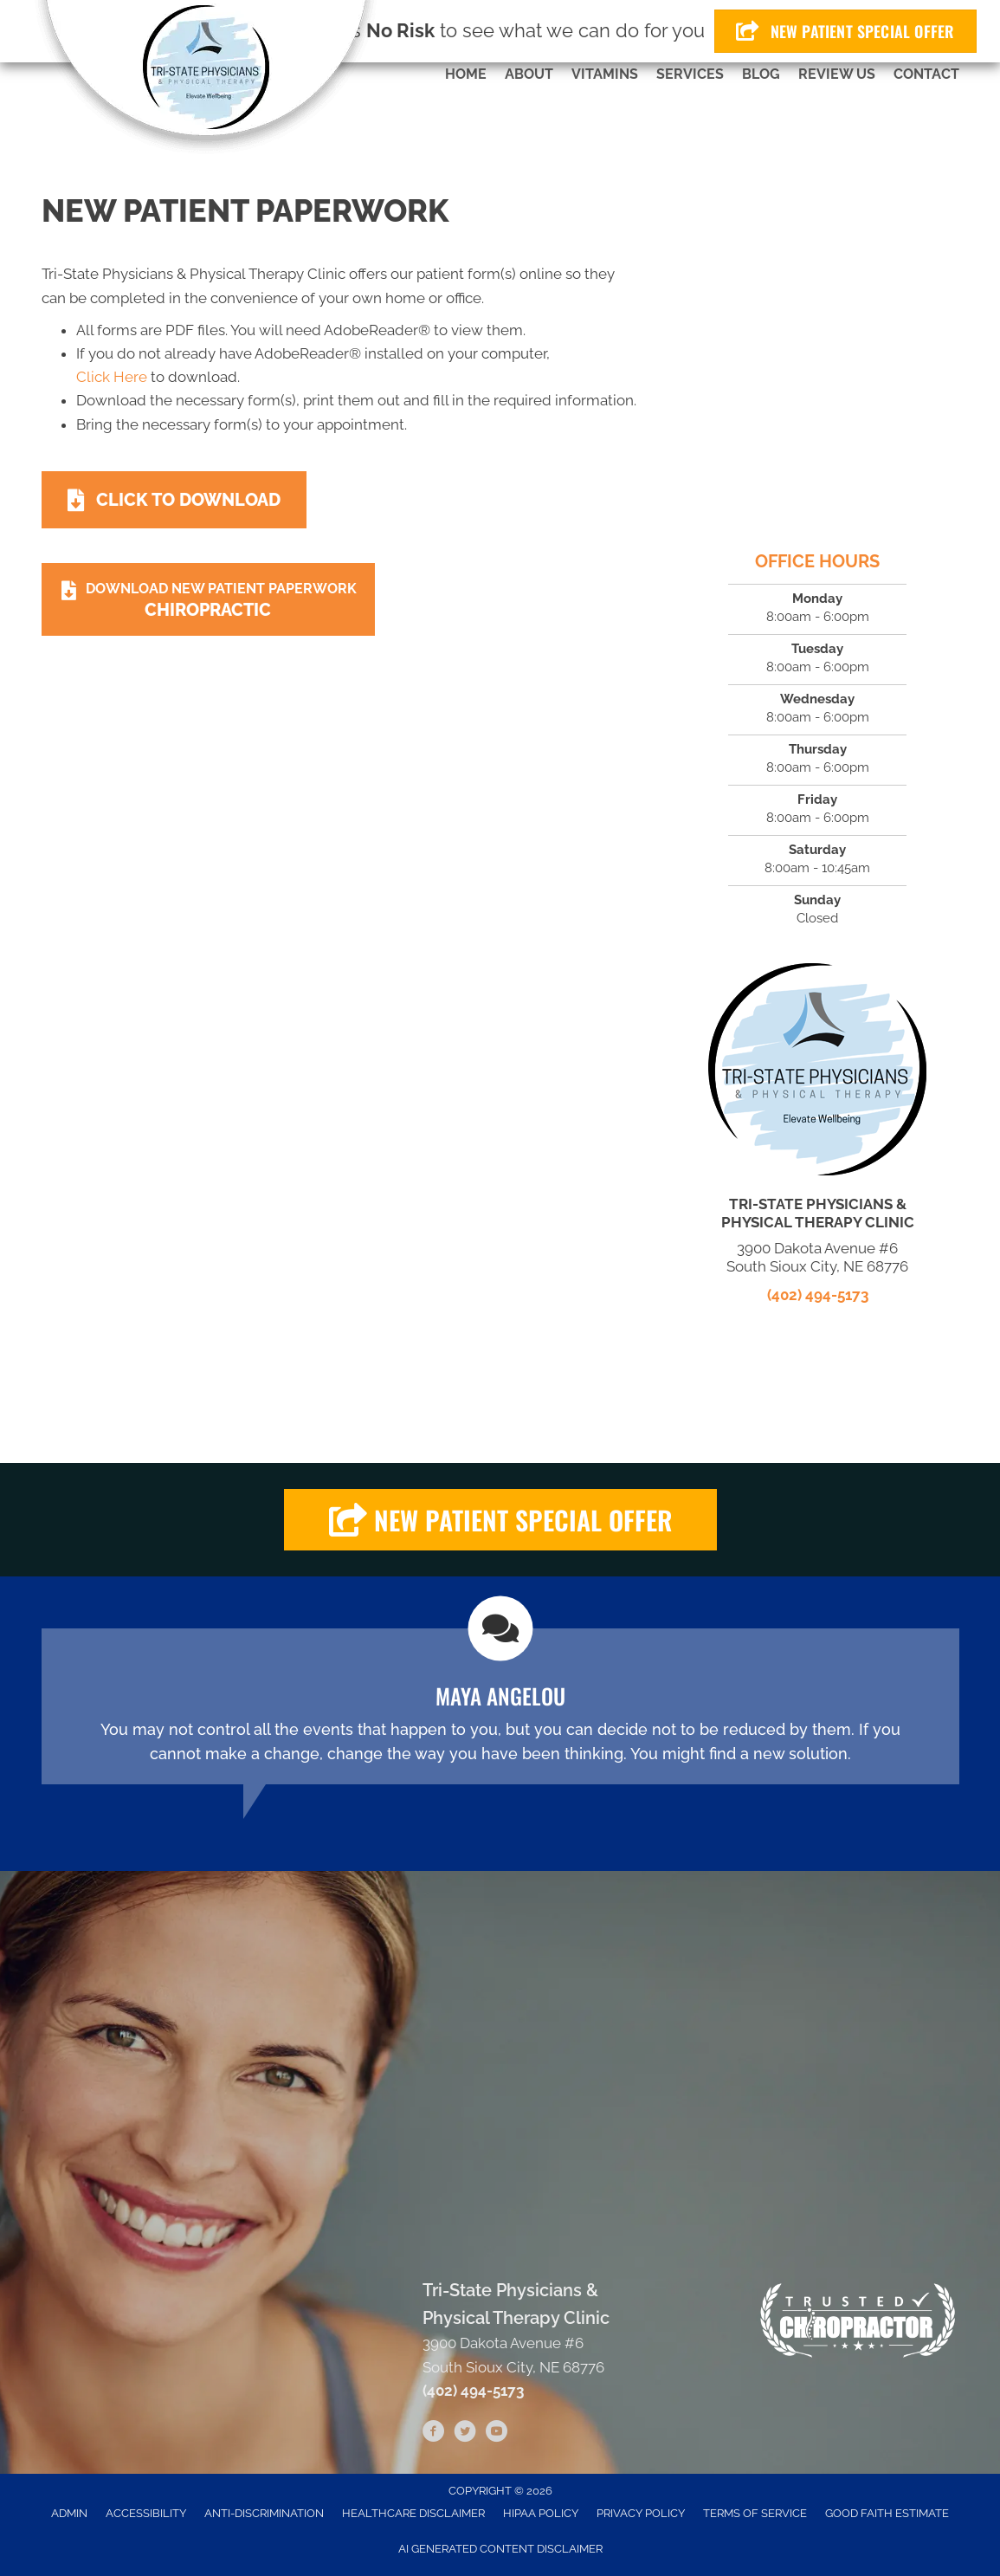 The width and height of the screenshot is (1000, 2576). Describe the element at coordinates (817, 1295) in the screenshot. I see `(402) 494-5173` at that location.